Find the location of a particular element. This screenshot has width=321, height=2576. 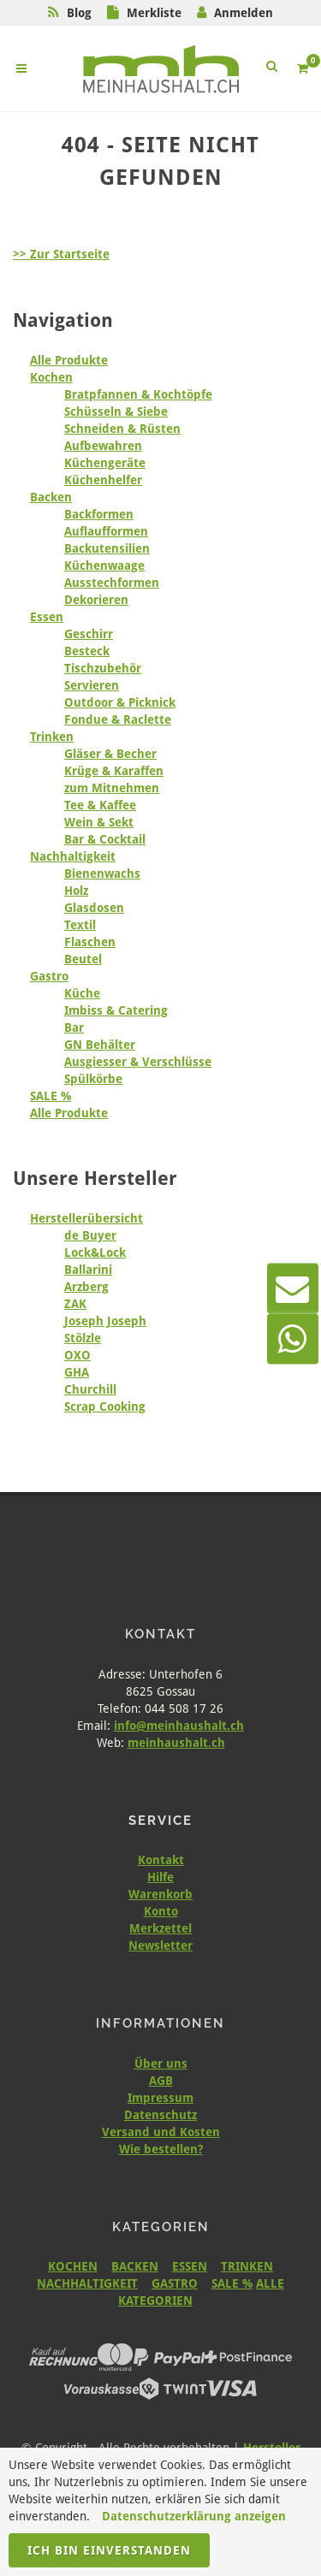

Datenschutz is located at coordinates (160, 2115).